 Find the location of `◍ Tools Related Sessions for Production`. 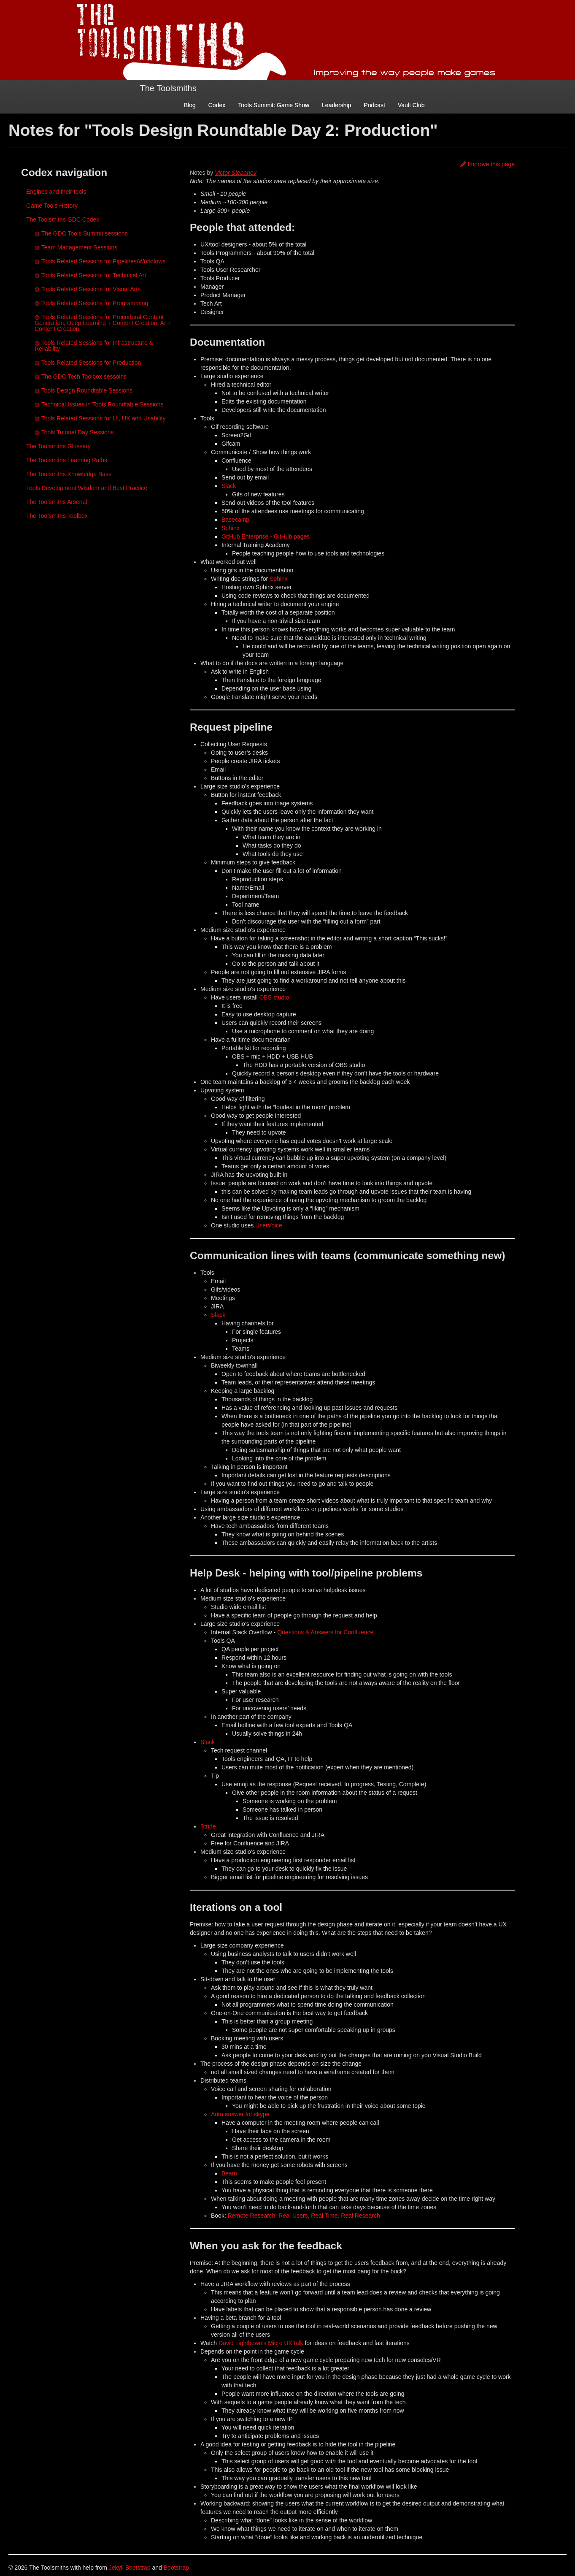

◍ Tools Related Sessions for Production is located at coordinates (88, 362).